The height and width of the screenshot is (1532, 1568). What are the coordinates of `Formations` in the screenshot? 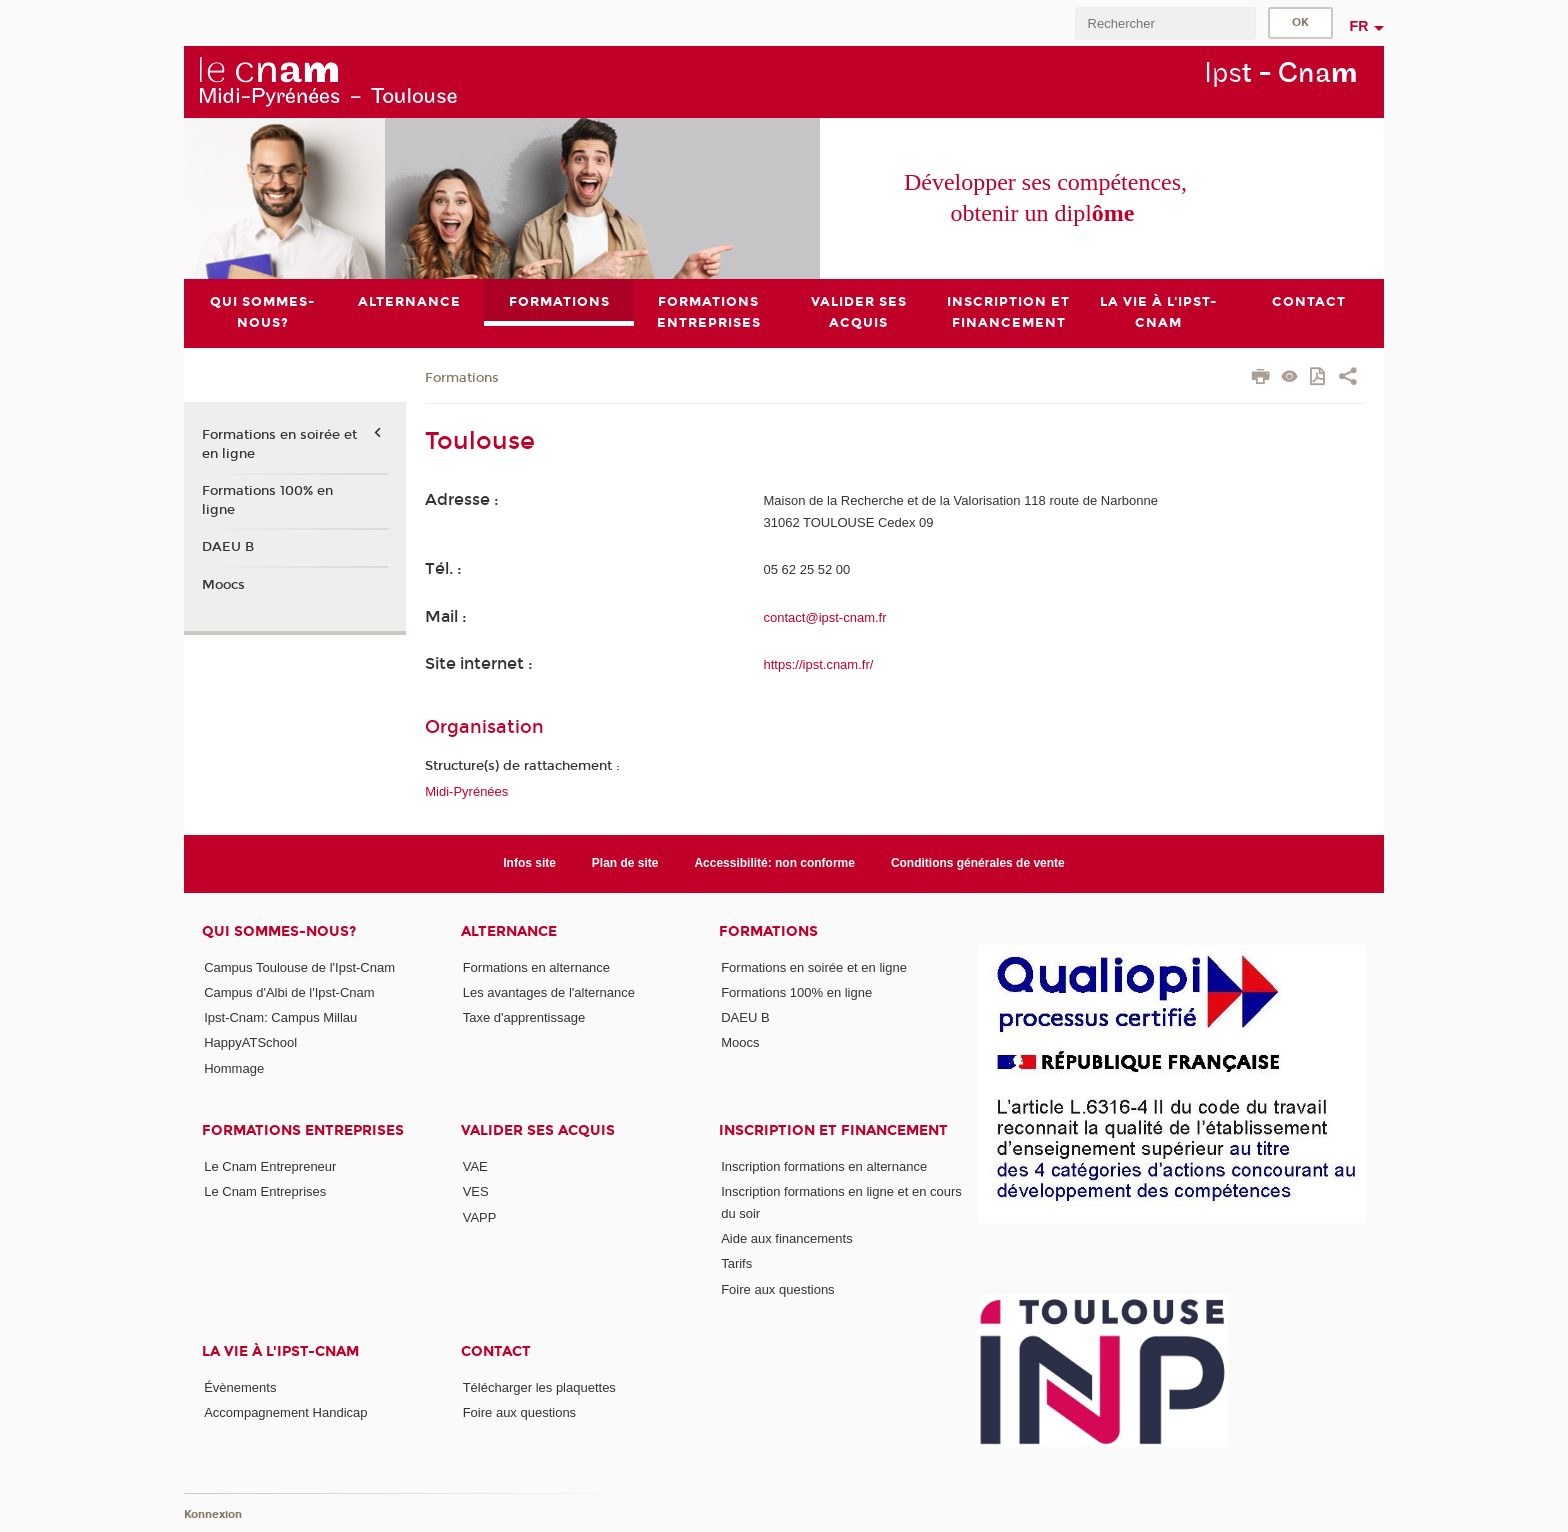 It's located at (462, 378).